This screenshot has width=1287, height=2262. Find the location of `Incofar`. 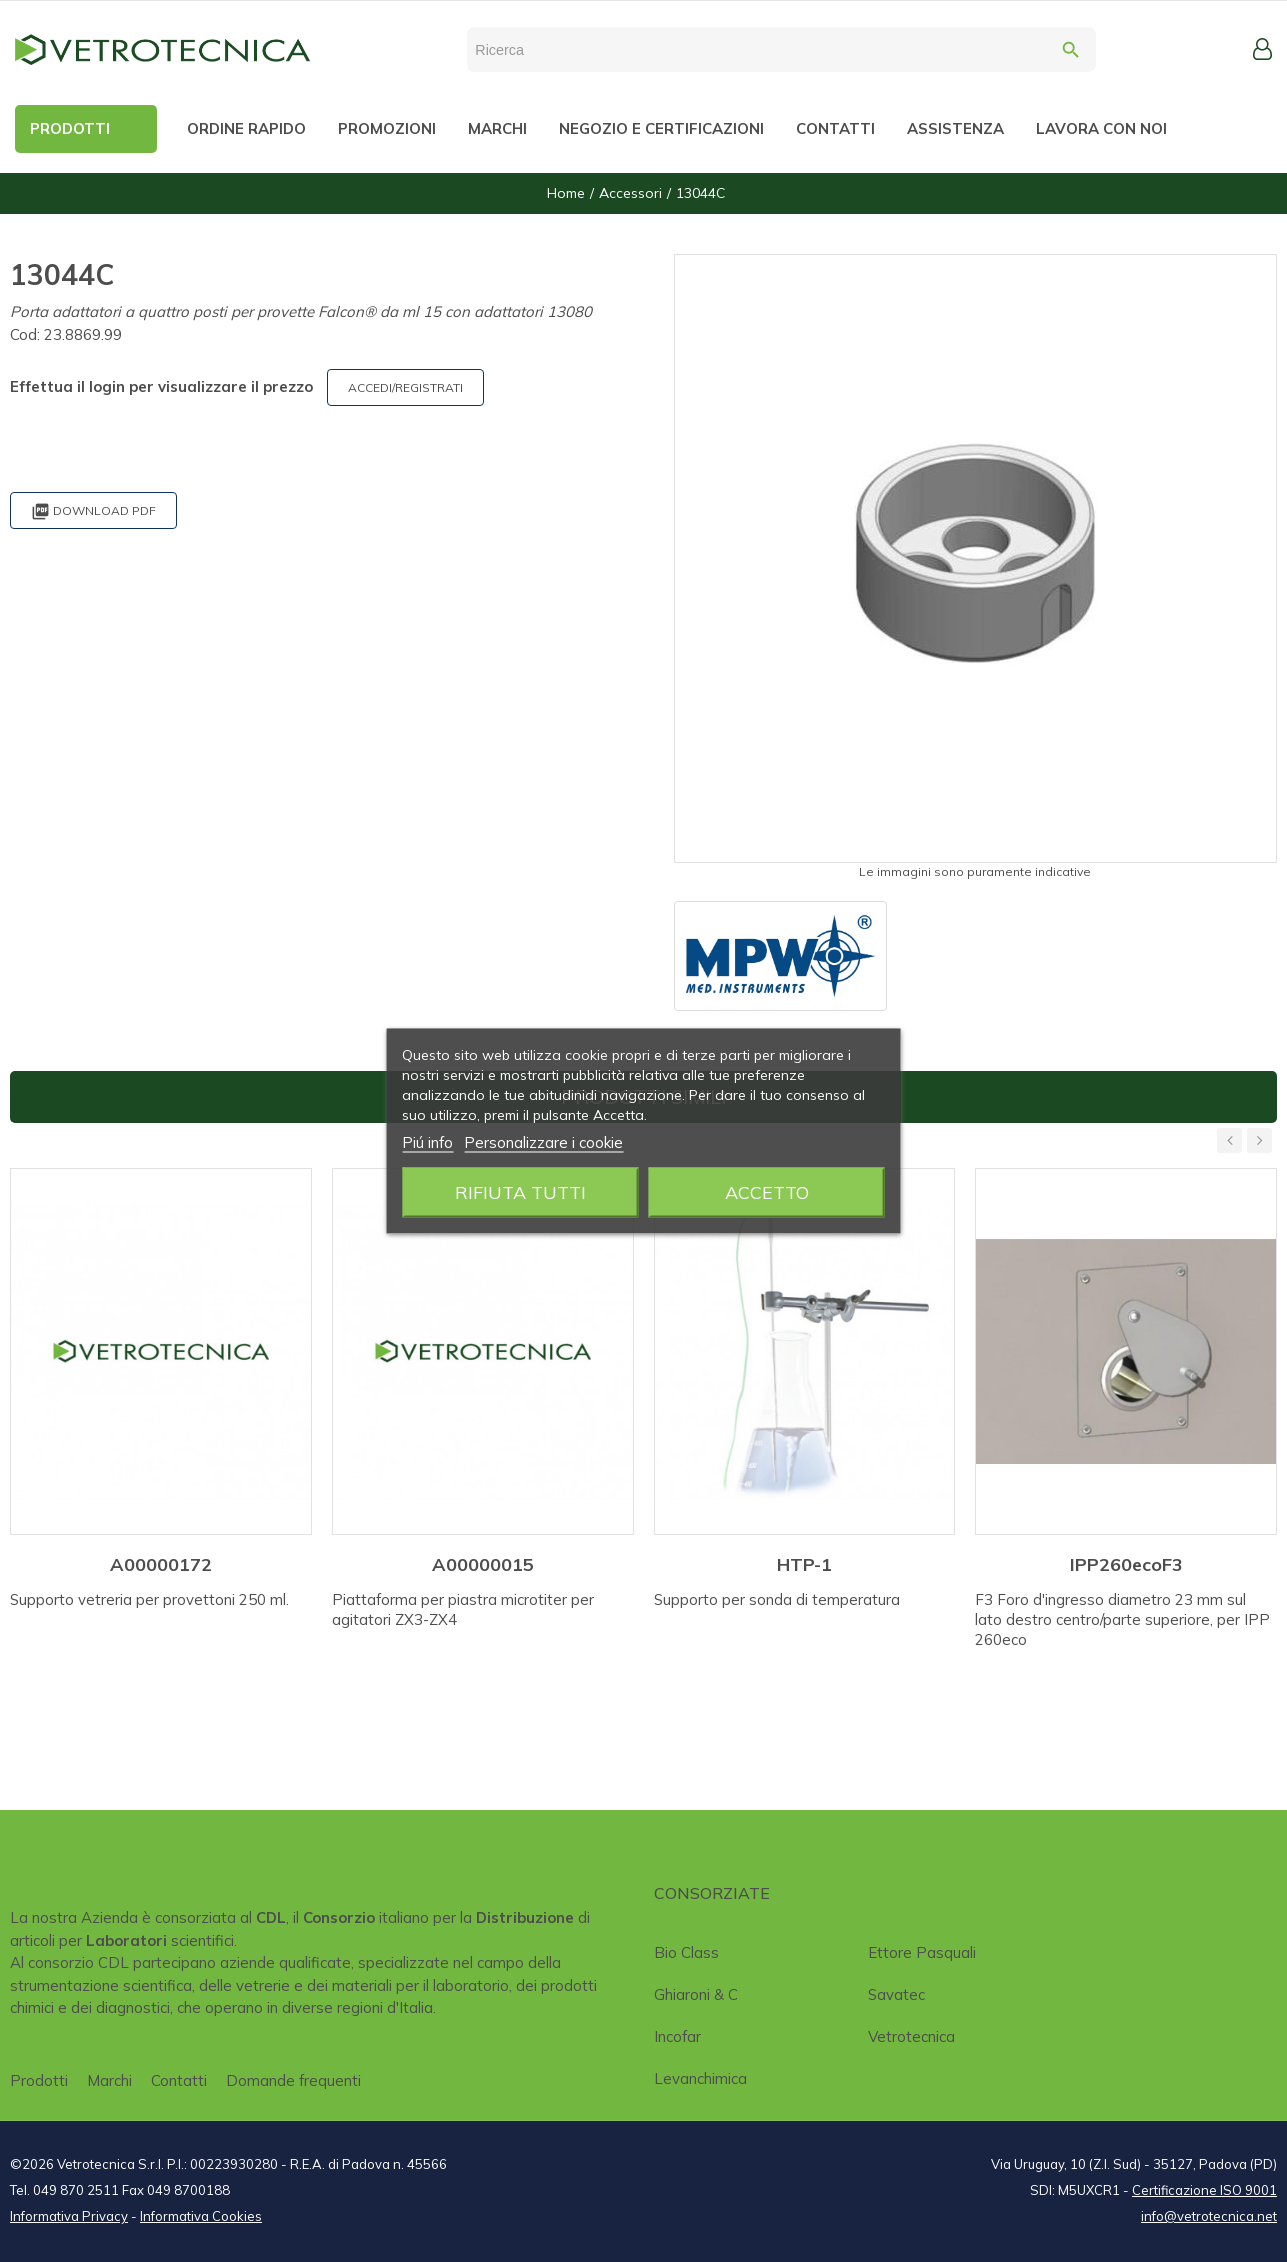

Incofar is located at coordinates (677, 2036).